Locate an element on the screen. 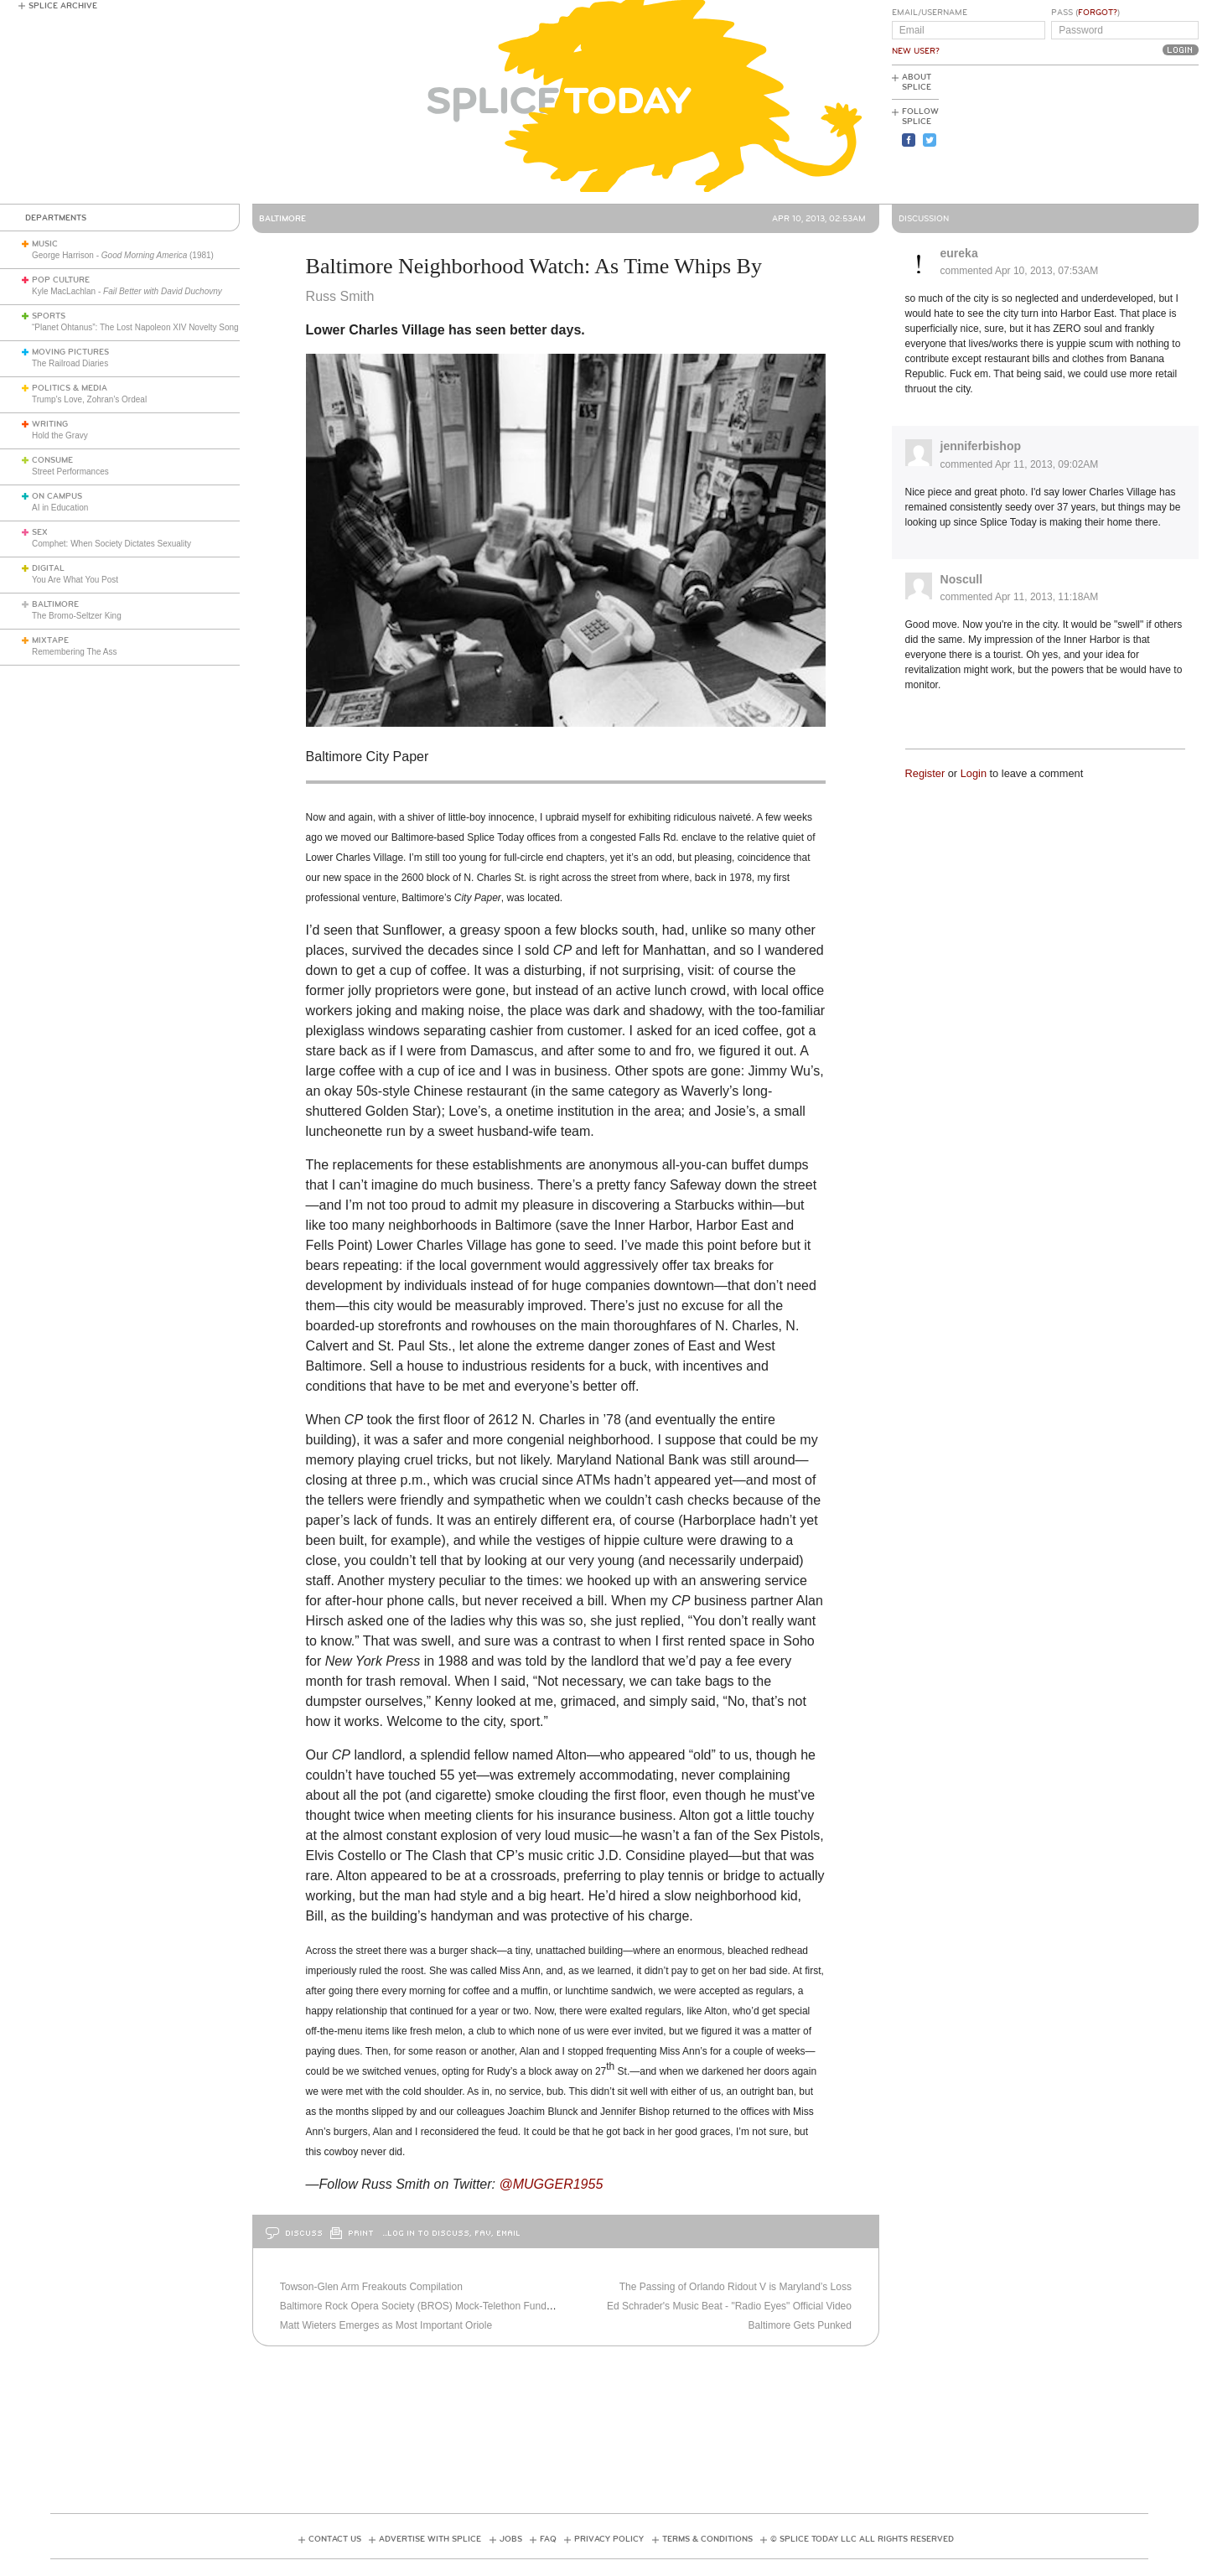 This screenshot has width=1207, height=2576. About Splice is located at coordinates (916, 82).